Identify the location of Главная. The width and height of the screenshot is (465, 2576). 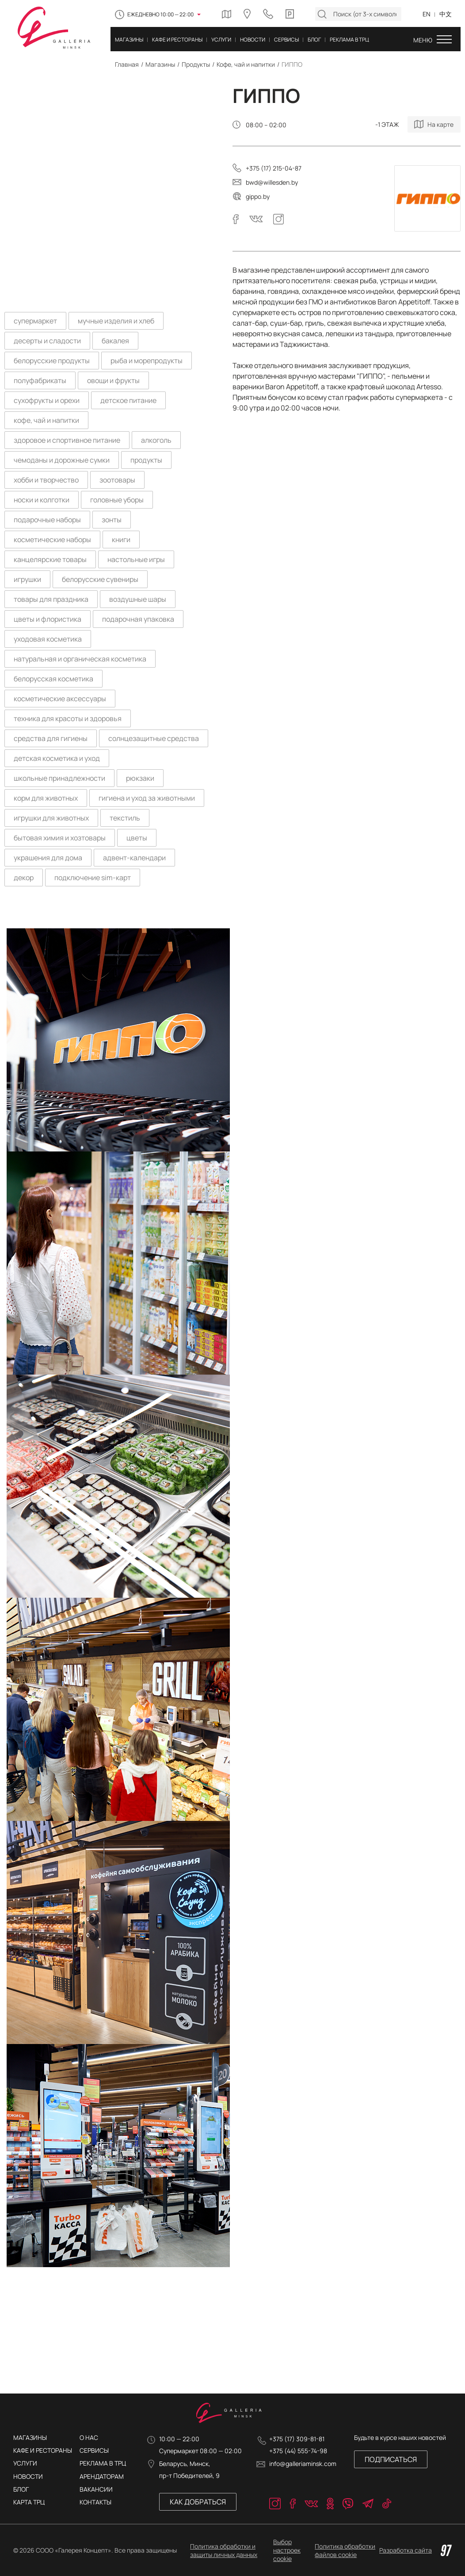
(127, 64).